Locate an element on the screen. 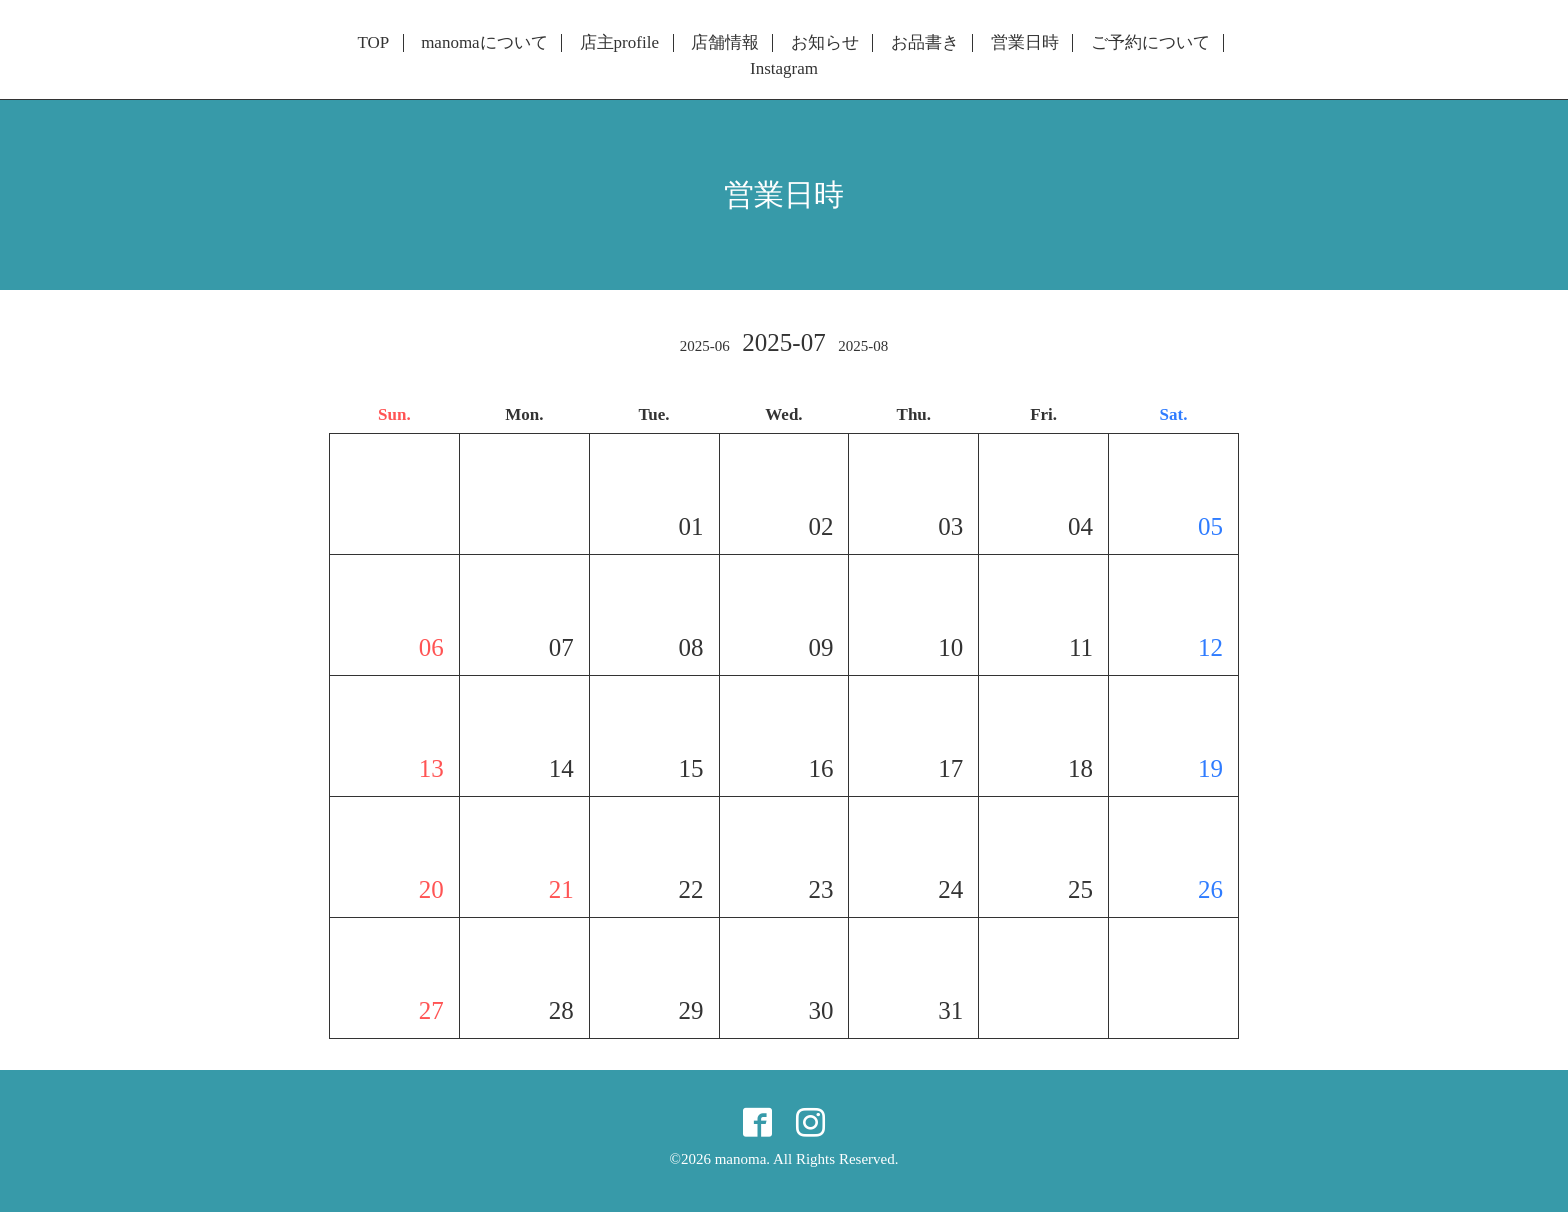 This screenshot has width=1568, height=1212. 営業日時 is located at coordinates (1025, 43).